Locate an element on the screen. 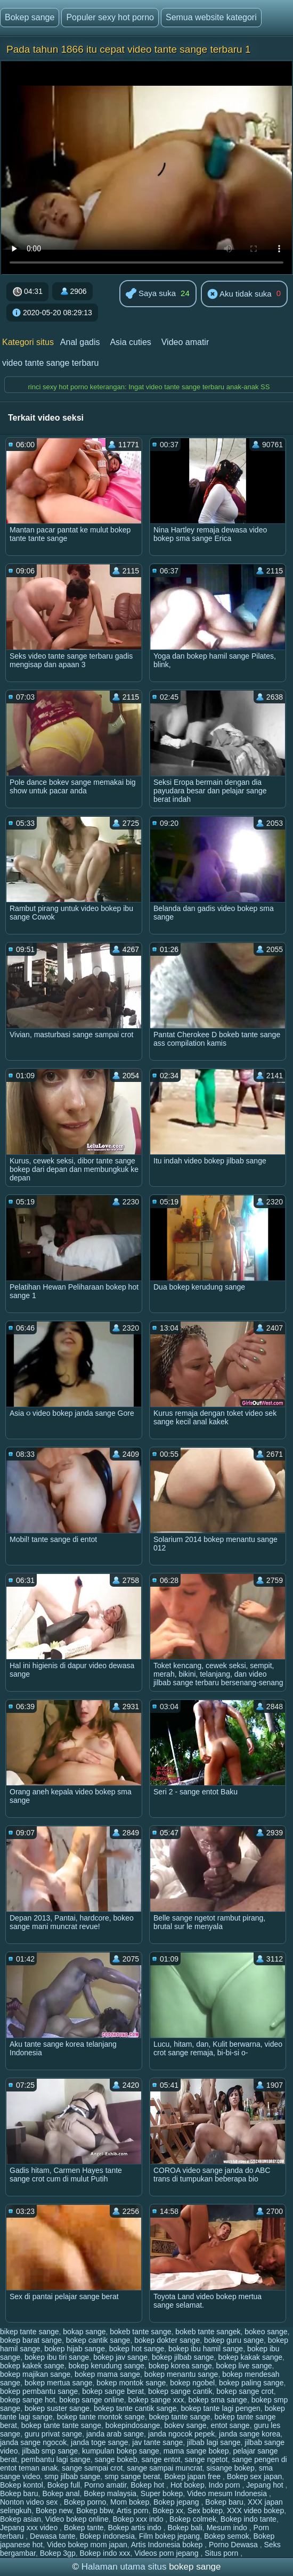 The width and height of the screenshot is (293, 2576). Bokep baru is located at coordinates (19, 2493).